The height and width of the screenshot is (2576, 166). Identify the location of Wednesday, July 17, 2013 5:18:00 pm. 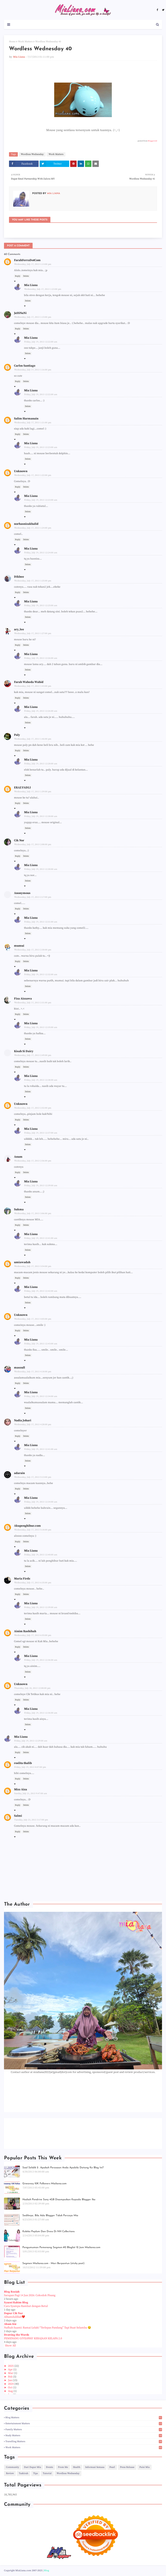
(32, 1529).